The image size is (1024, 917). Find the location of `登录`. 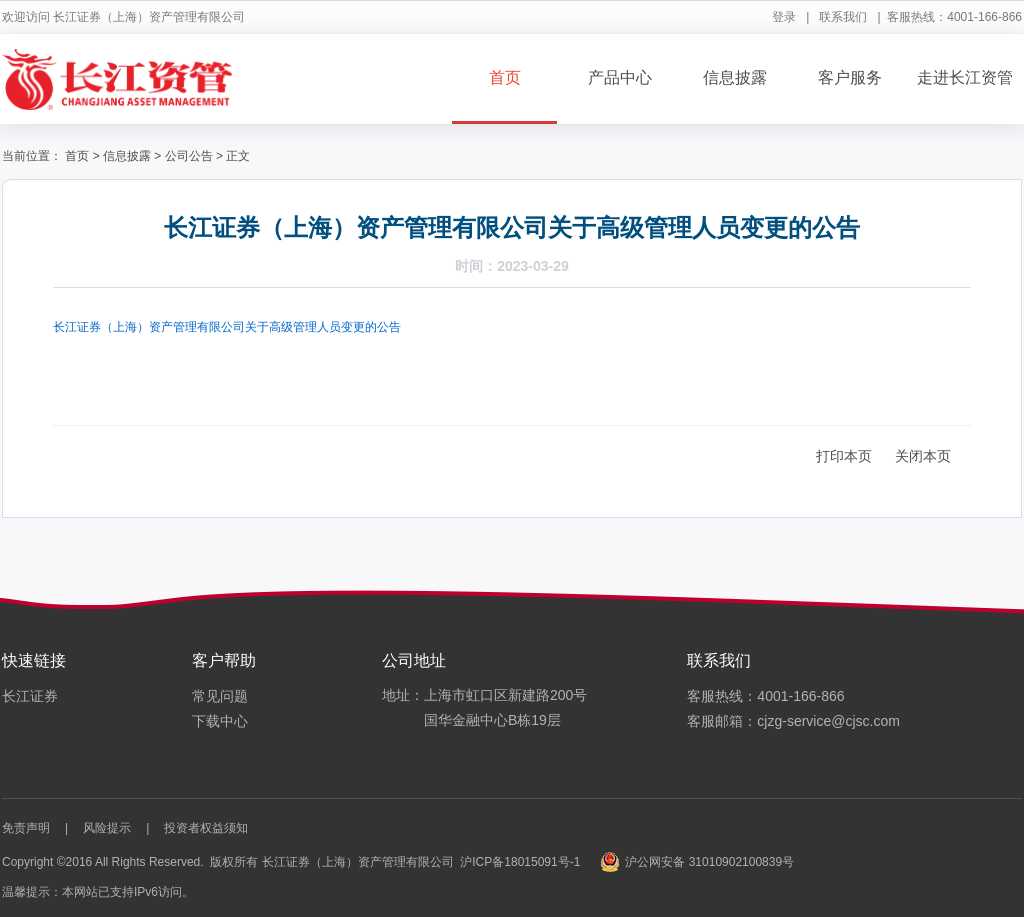

登录 is located at coordinates (784, 17).